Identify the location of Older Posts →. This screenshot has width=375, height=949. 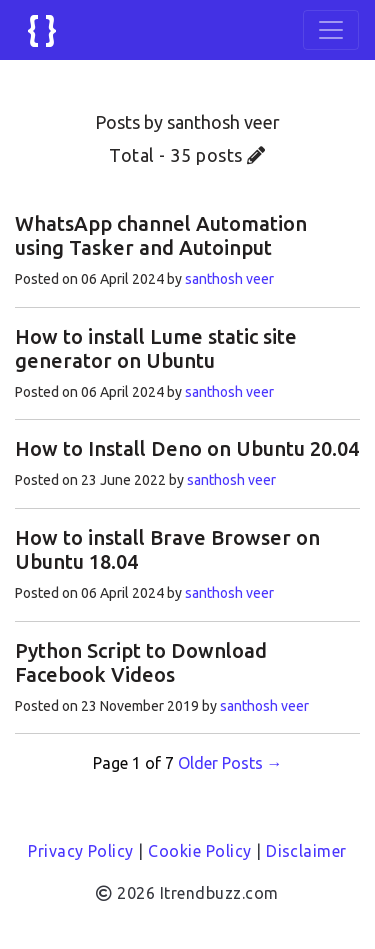
(230, 763).